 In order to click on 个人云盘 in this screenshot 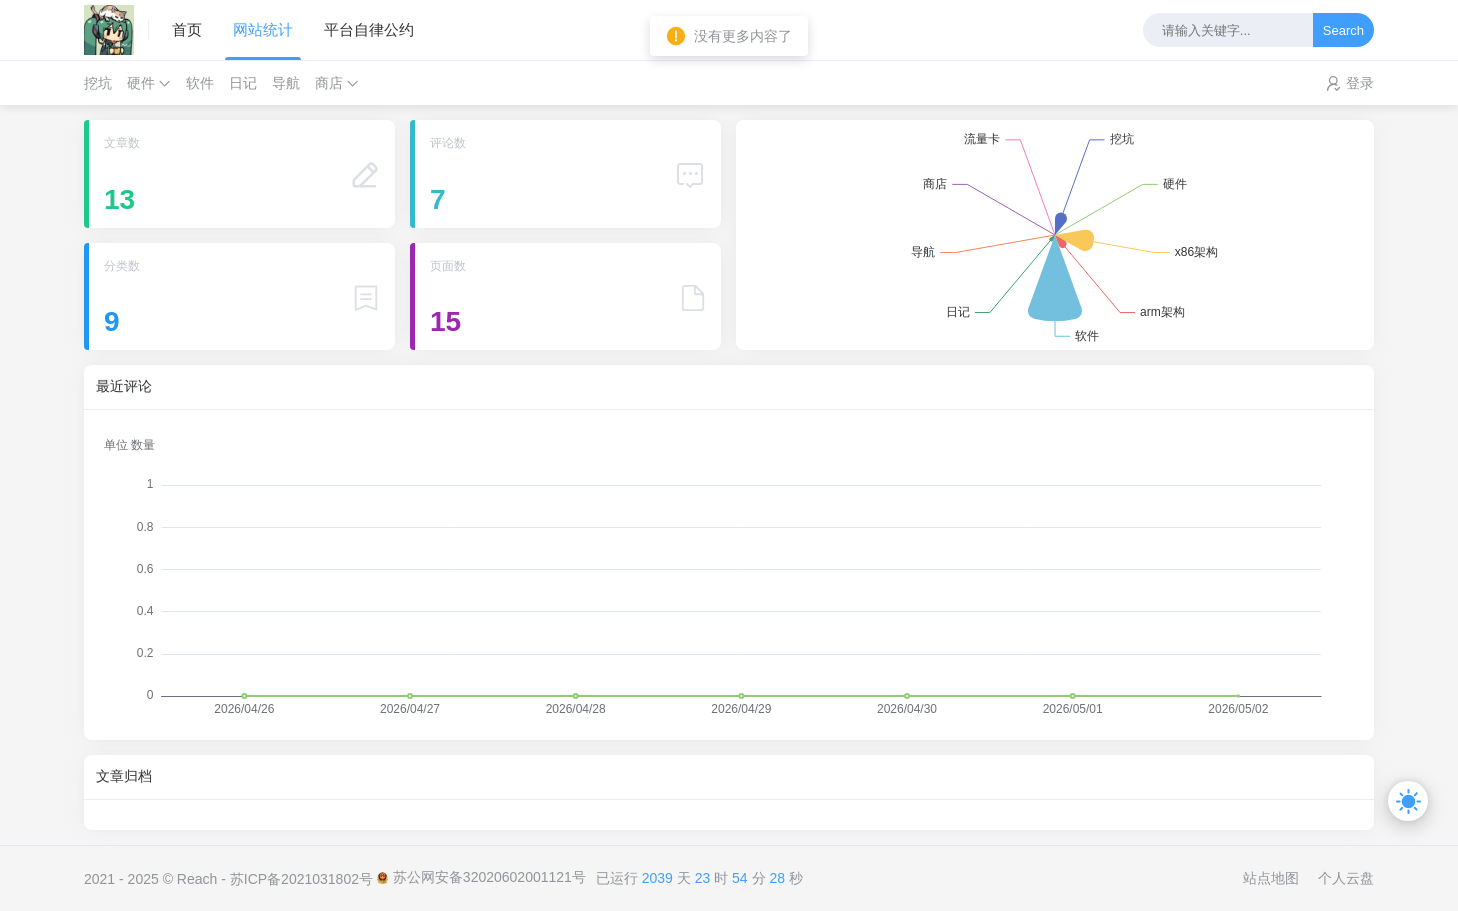, I will do `click(1346, 878)`.